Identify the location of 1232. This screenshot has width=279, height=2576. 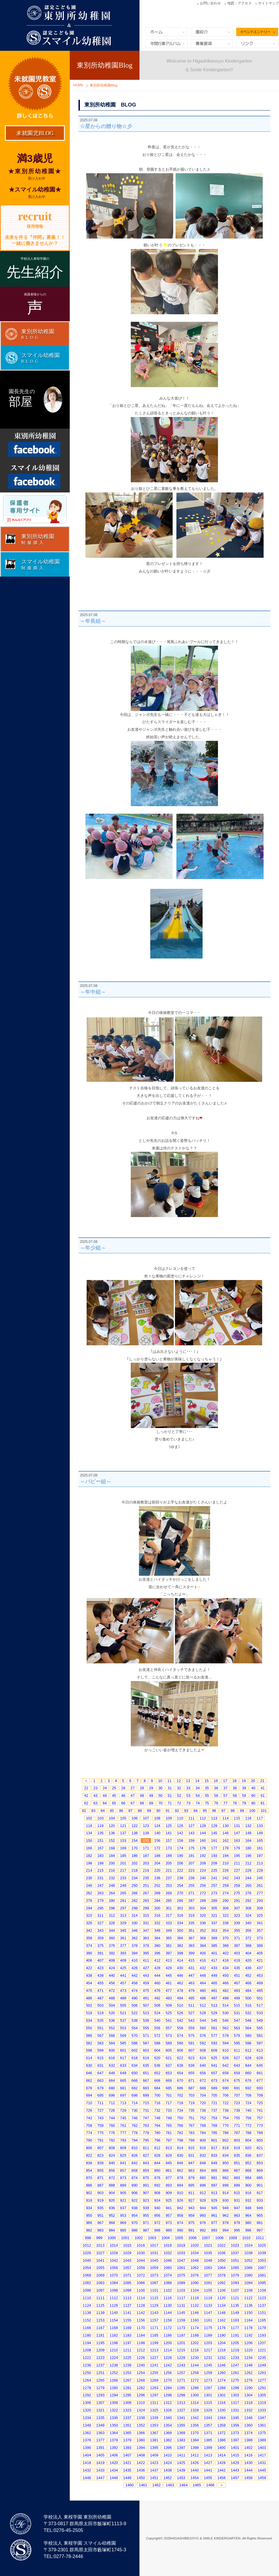
(221, 2357).